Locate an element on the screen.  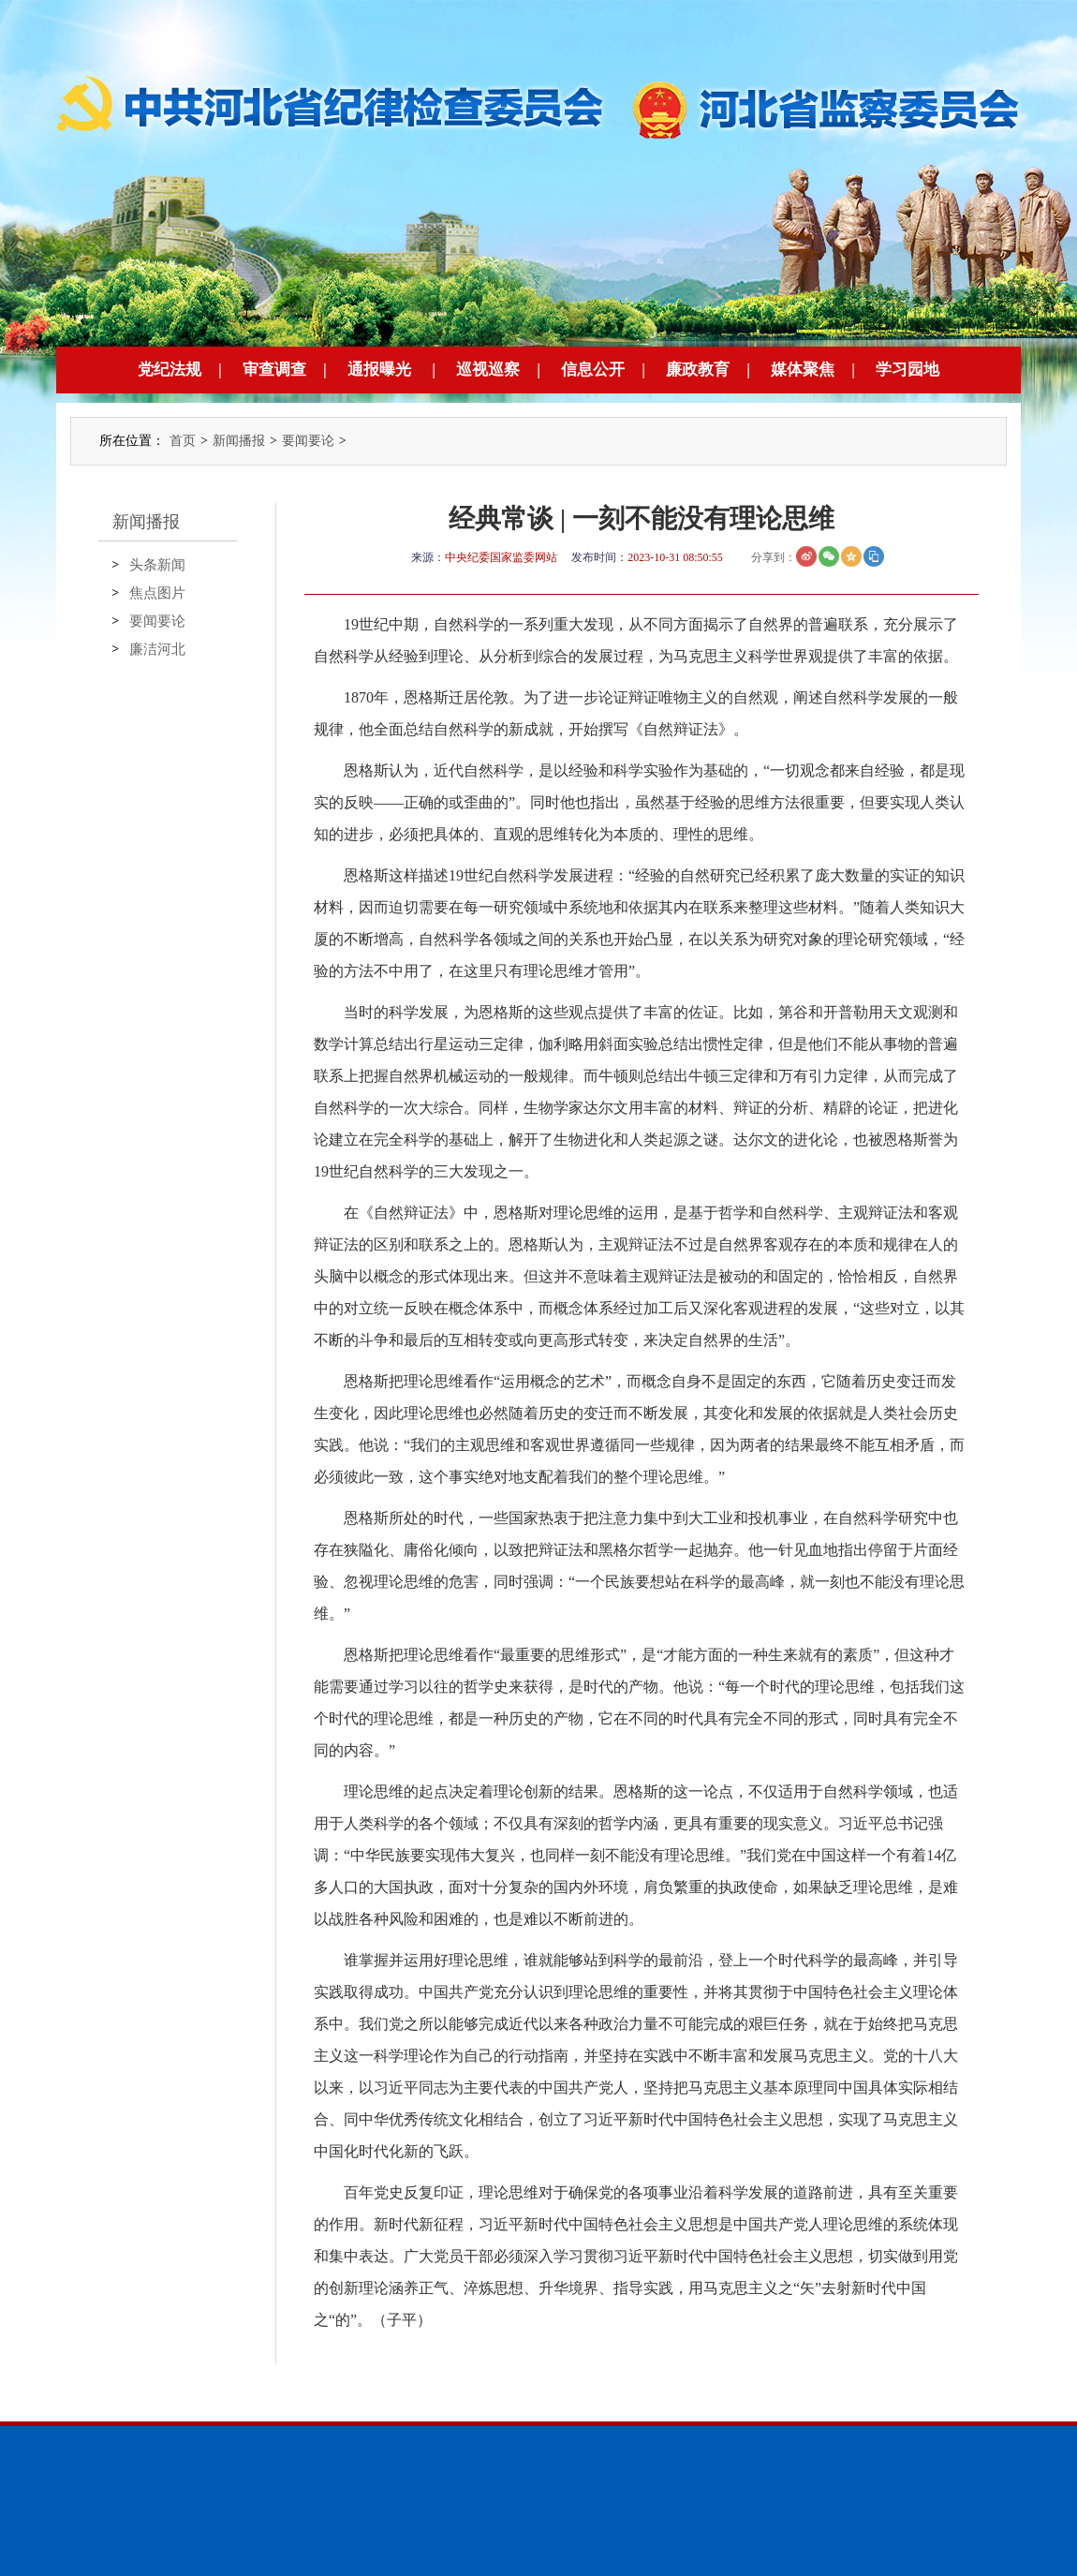
廉政教育 is located at coordinates (698, 369).